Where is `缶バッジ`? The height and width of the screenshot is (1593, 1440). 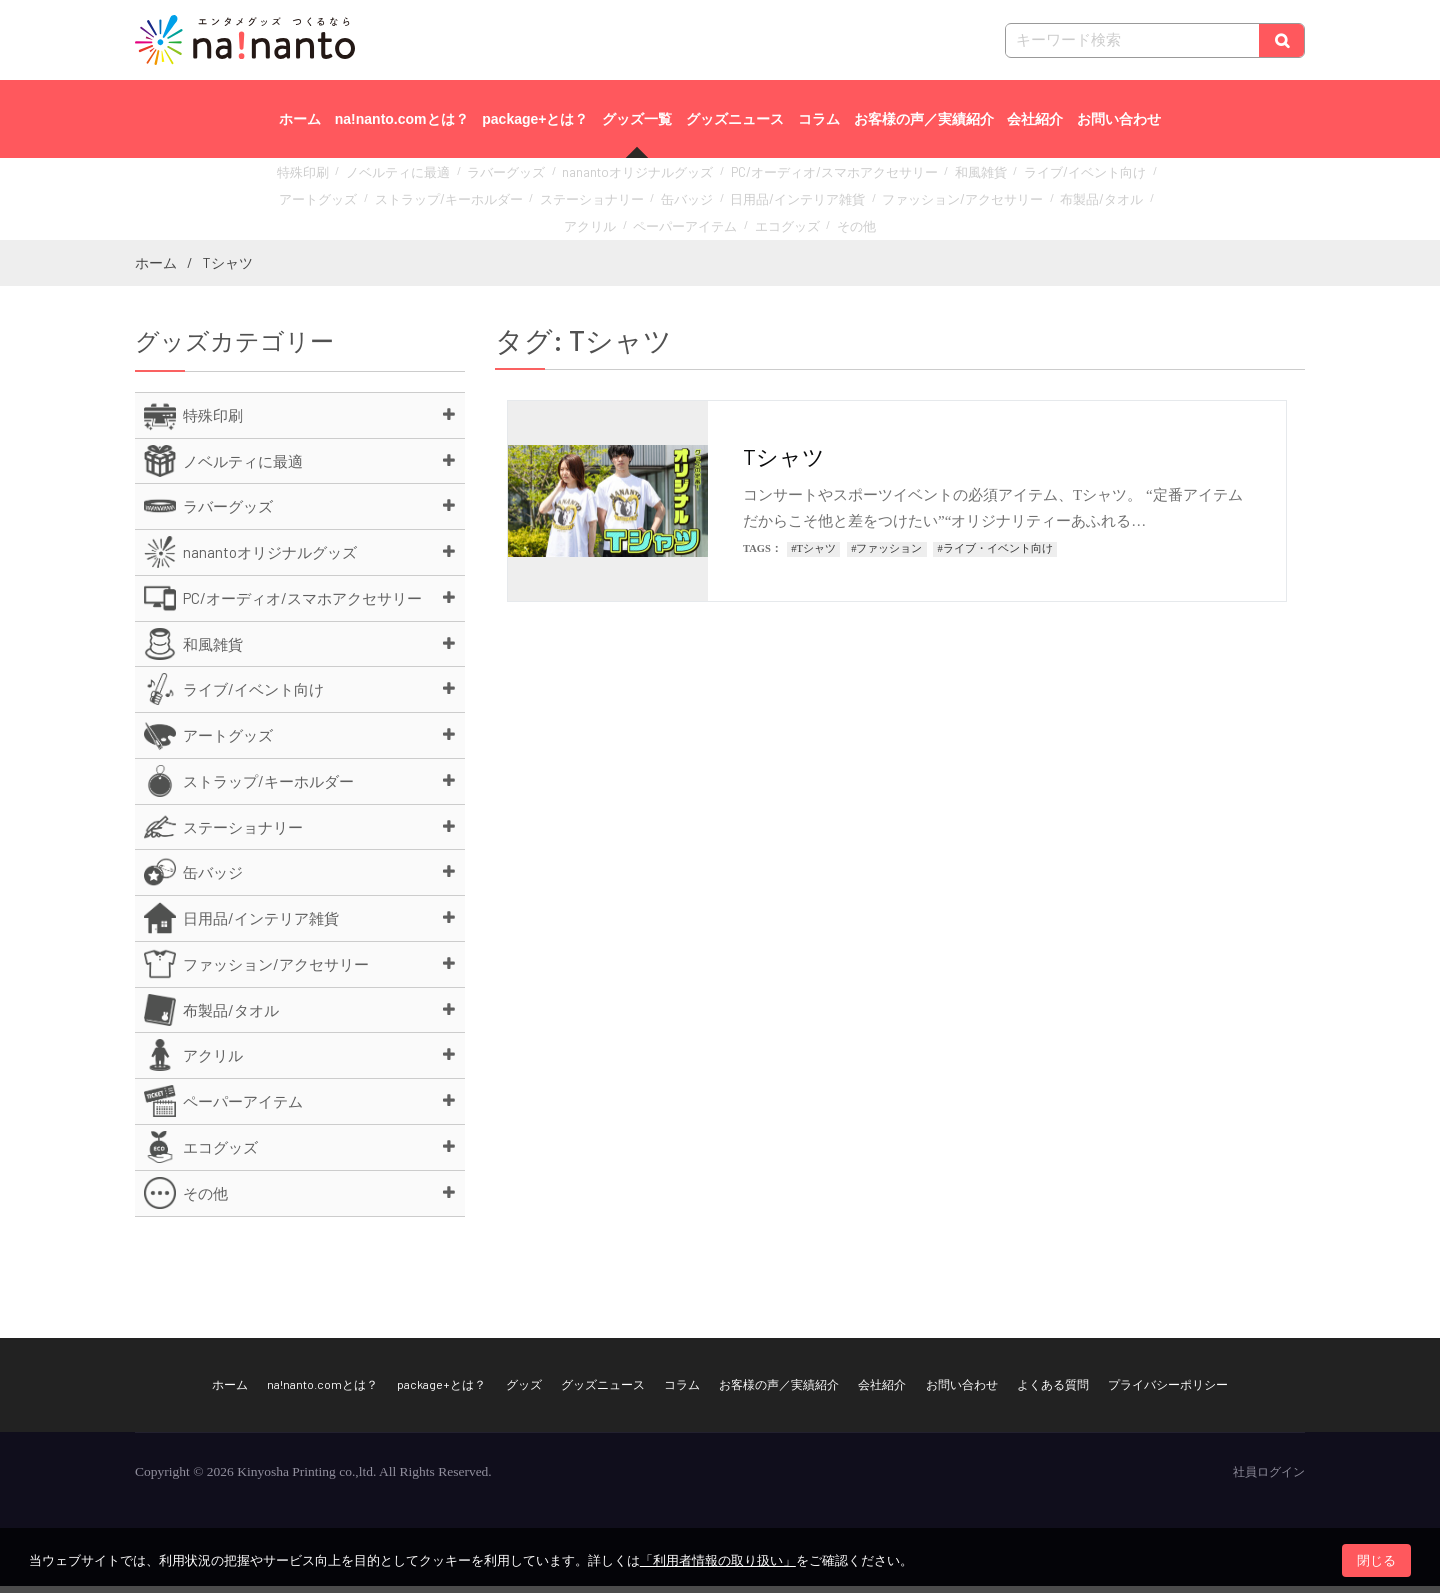 缶バッジ is located at coordinates (566, 201).